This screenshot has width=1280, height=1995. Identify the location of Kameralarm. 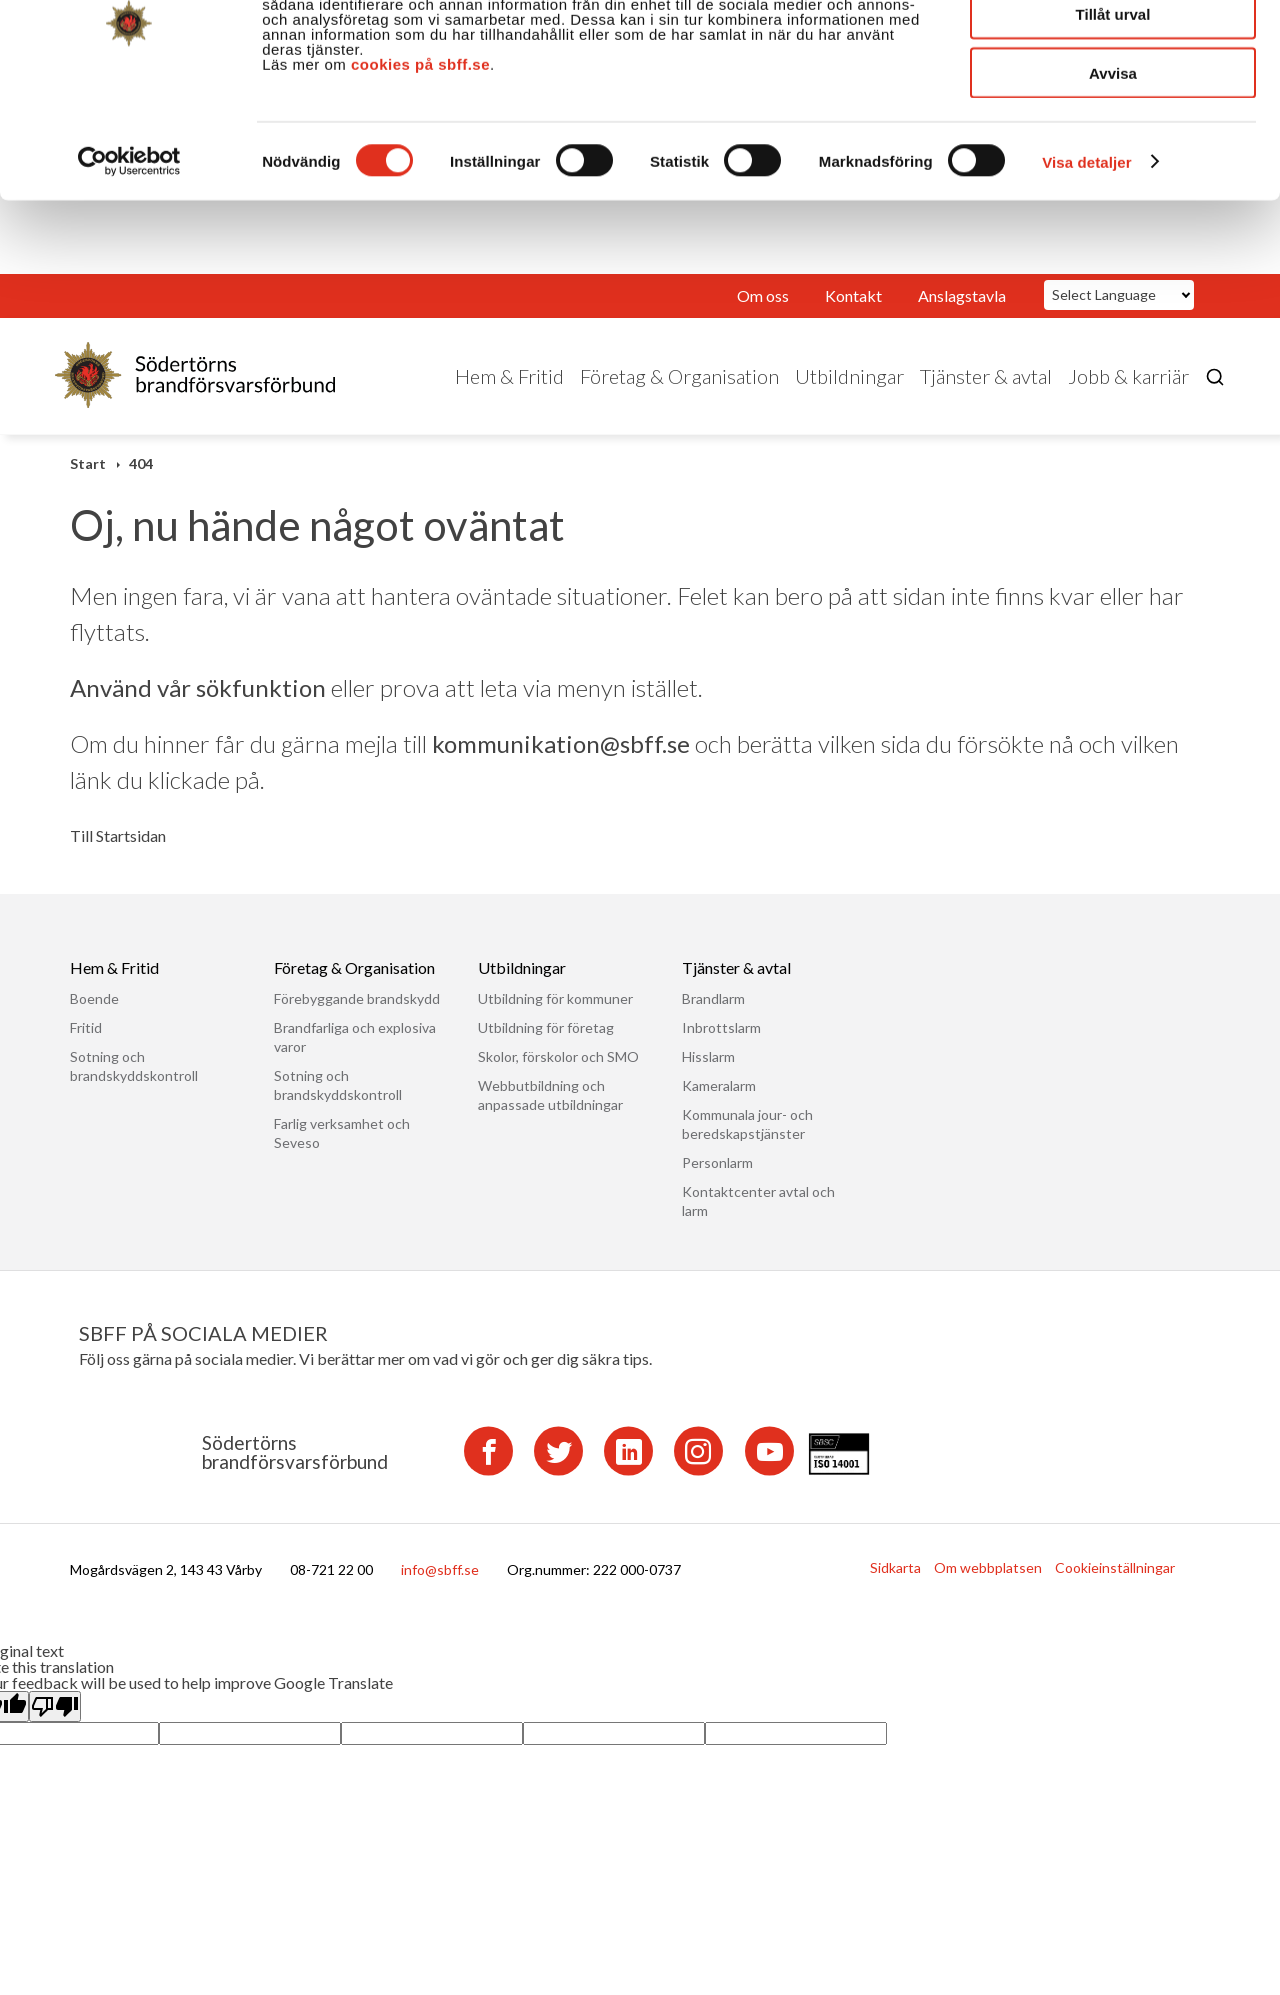
(719, 1106).